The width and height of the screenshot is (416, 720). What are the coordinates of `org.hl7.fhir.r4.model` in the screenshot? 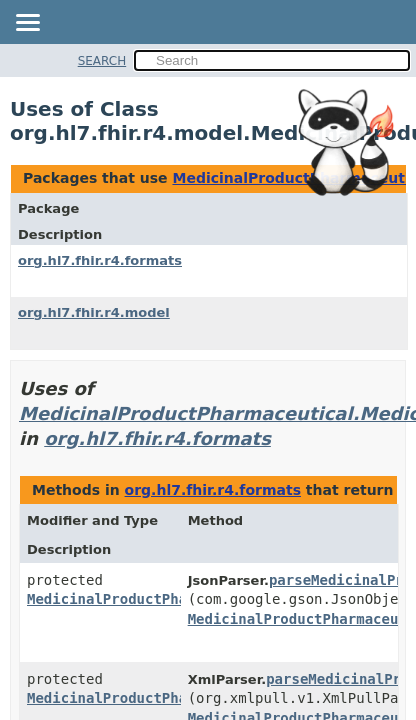 It's located at (94, 312).